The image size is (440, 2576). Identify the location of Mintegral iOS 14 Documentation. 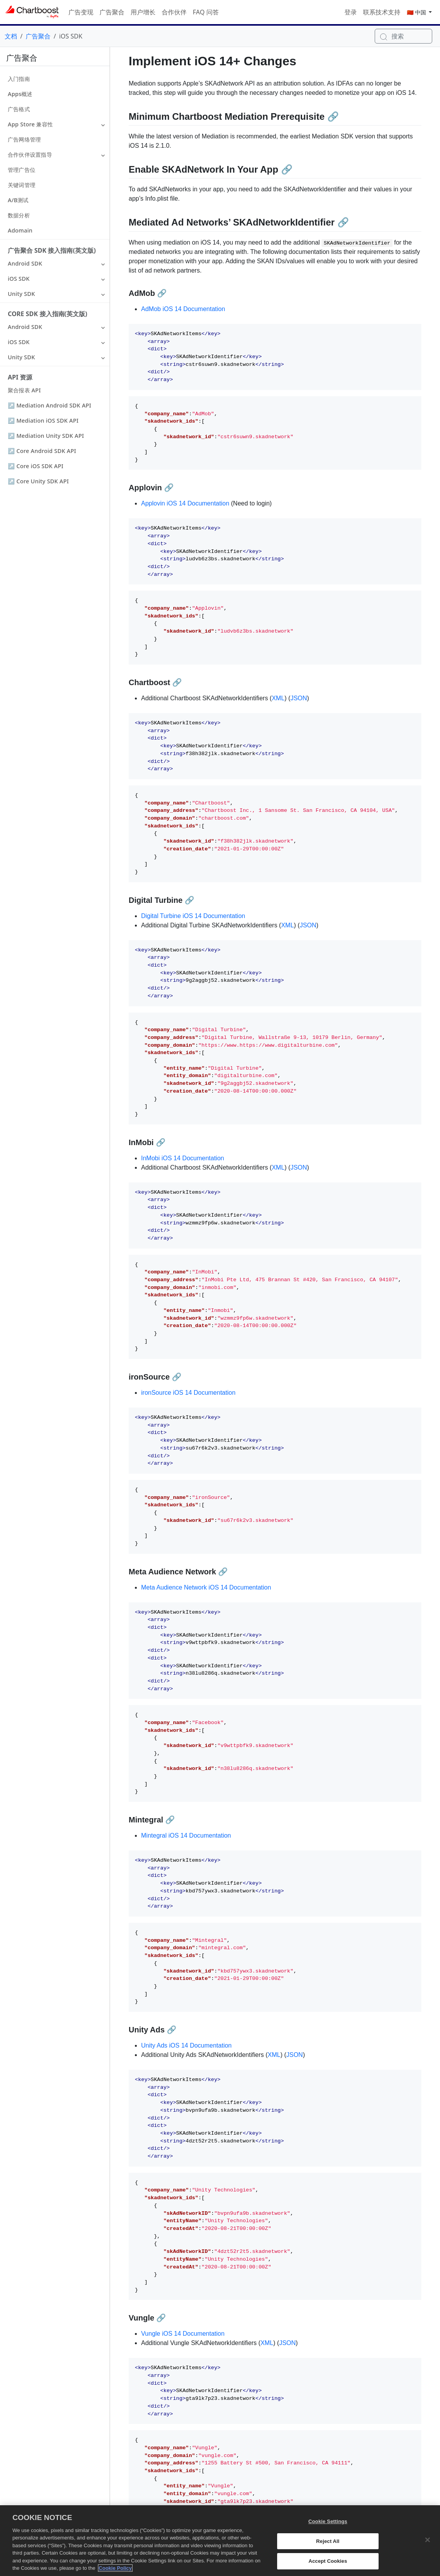
(186, 1835).